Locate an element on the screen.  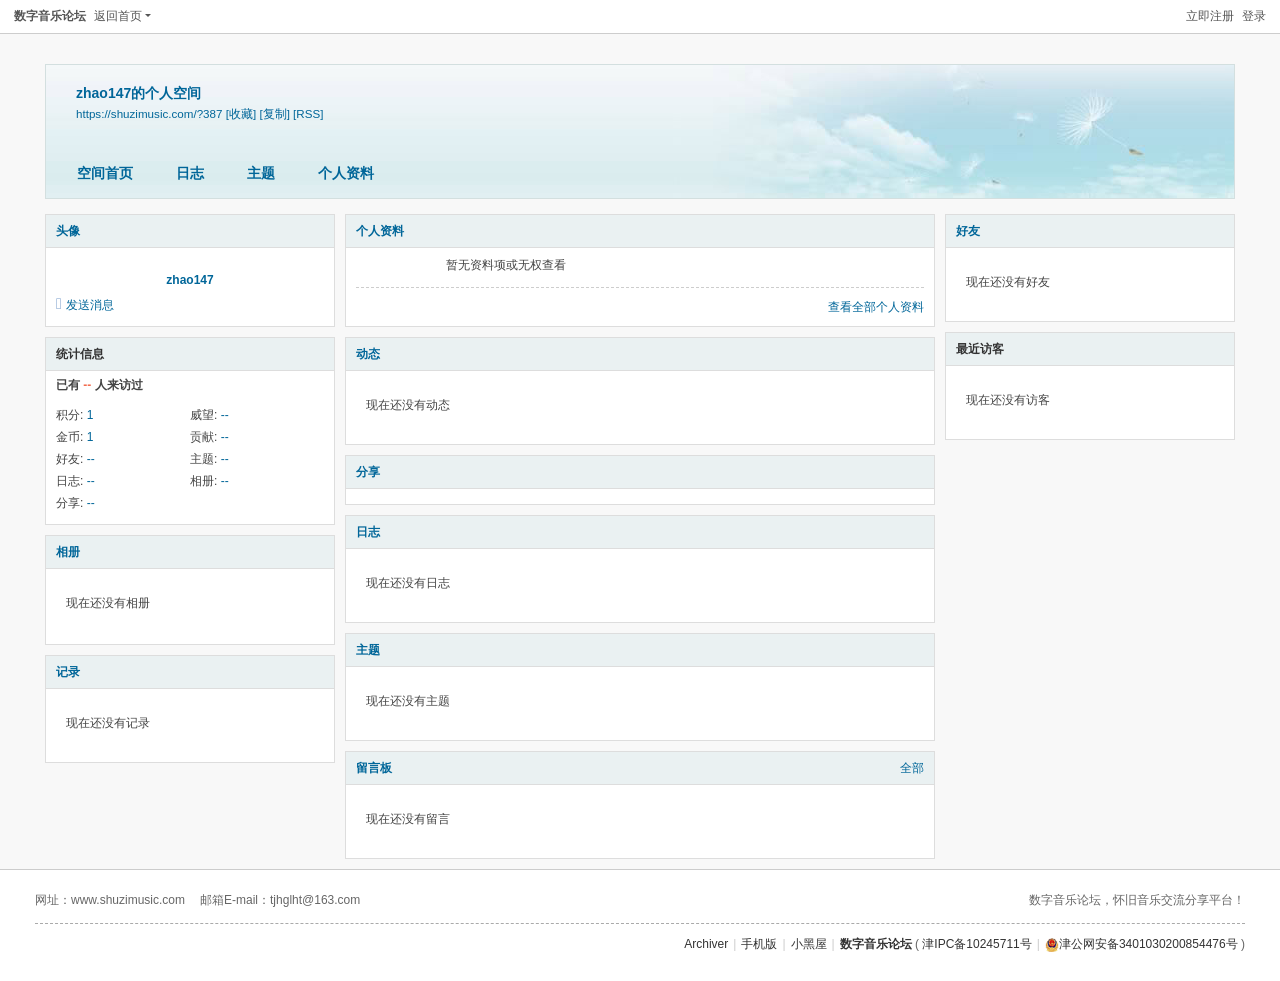
-- is located at coordinates (225, 415).